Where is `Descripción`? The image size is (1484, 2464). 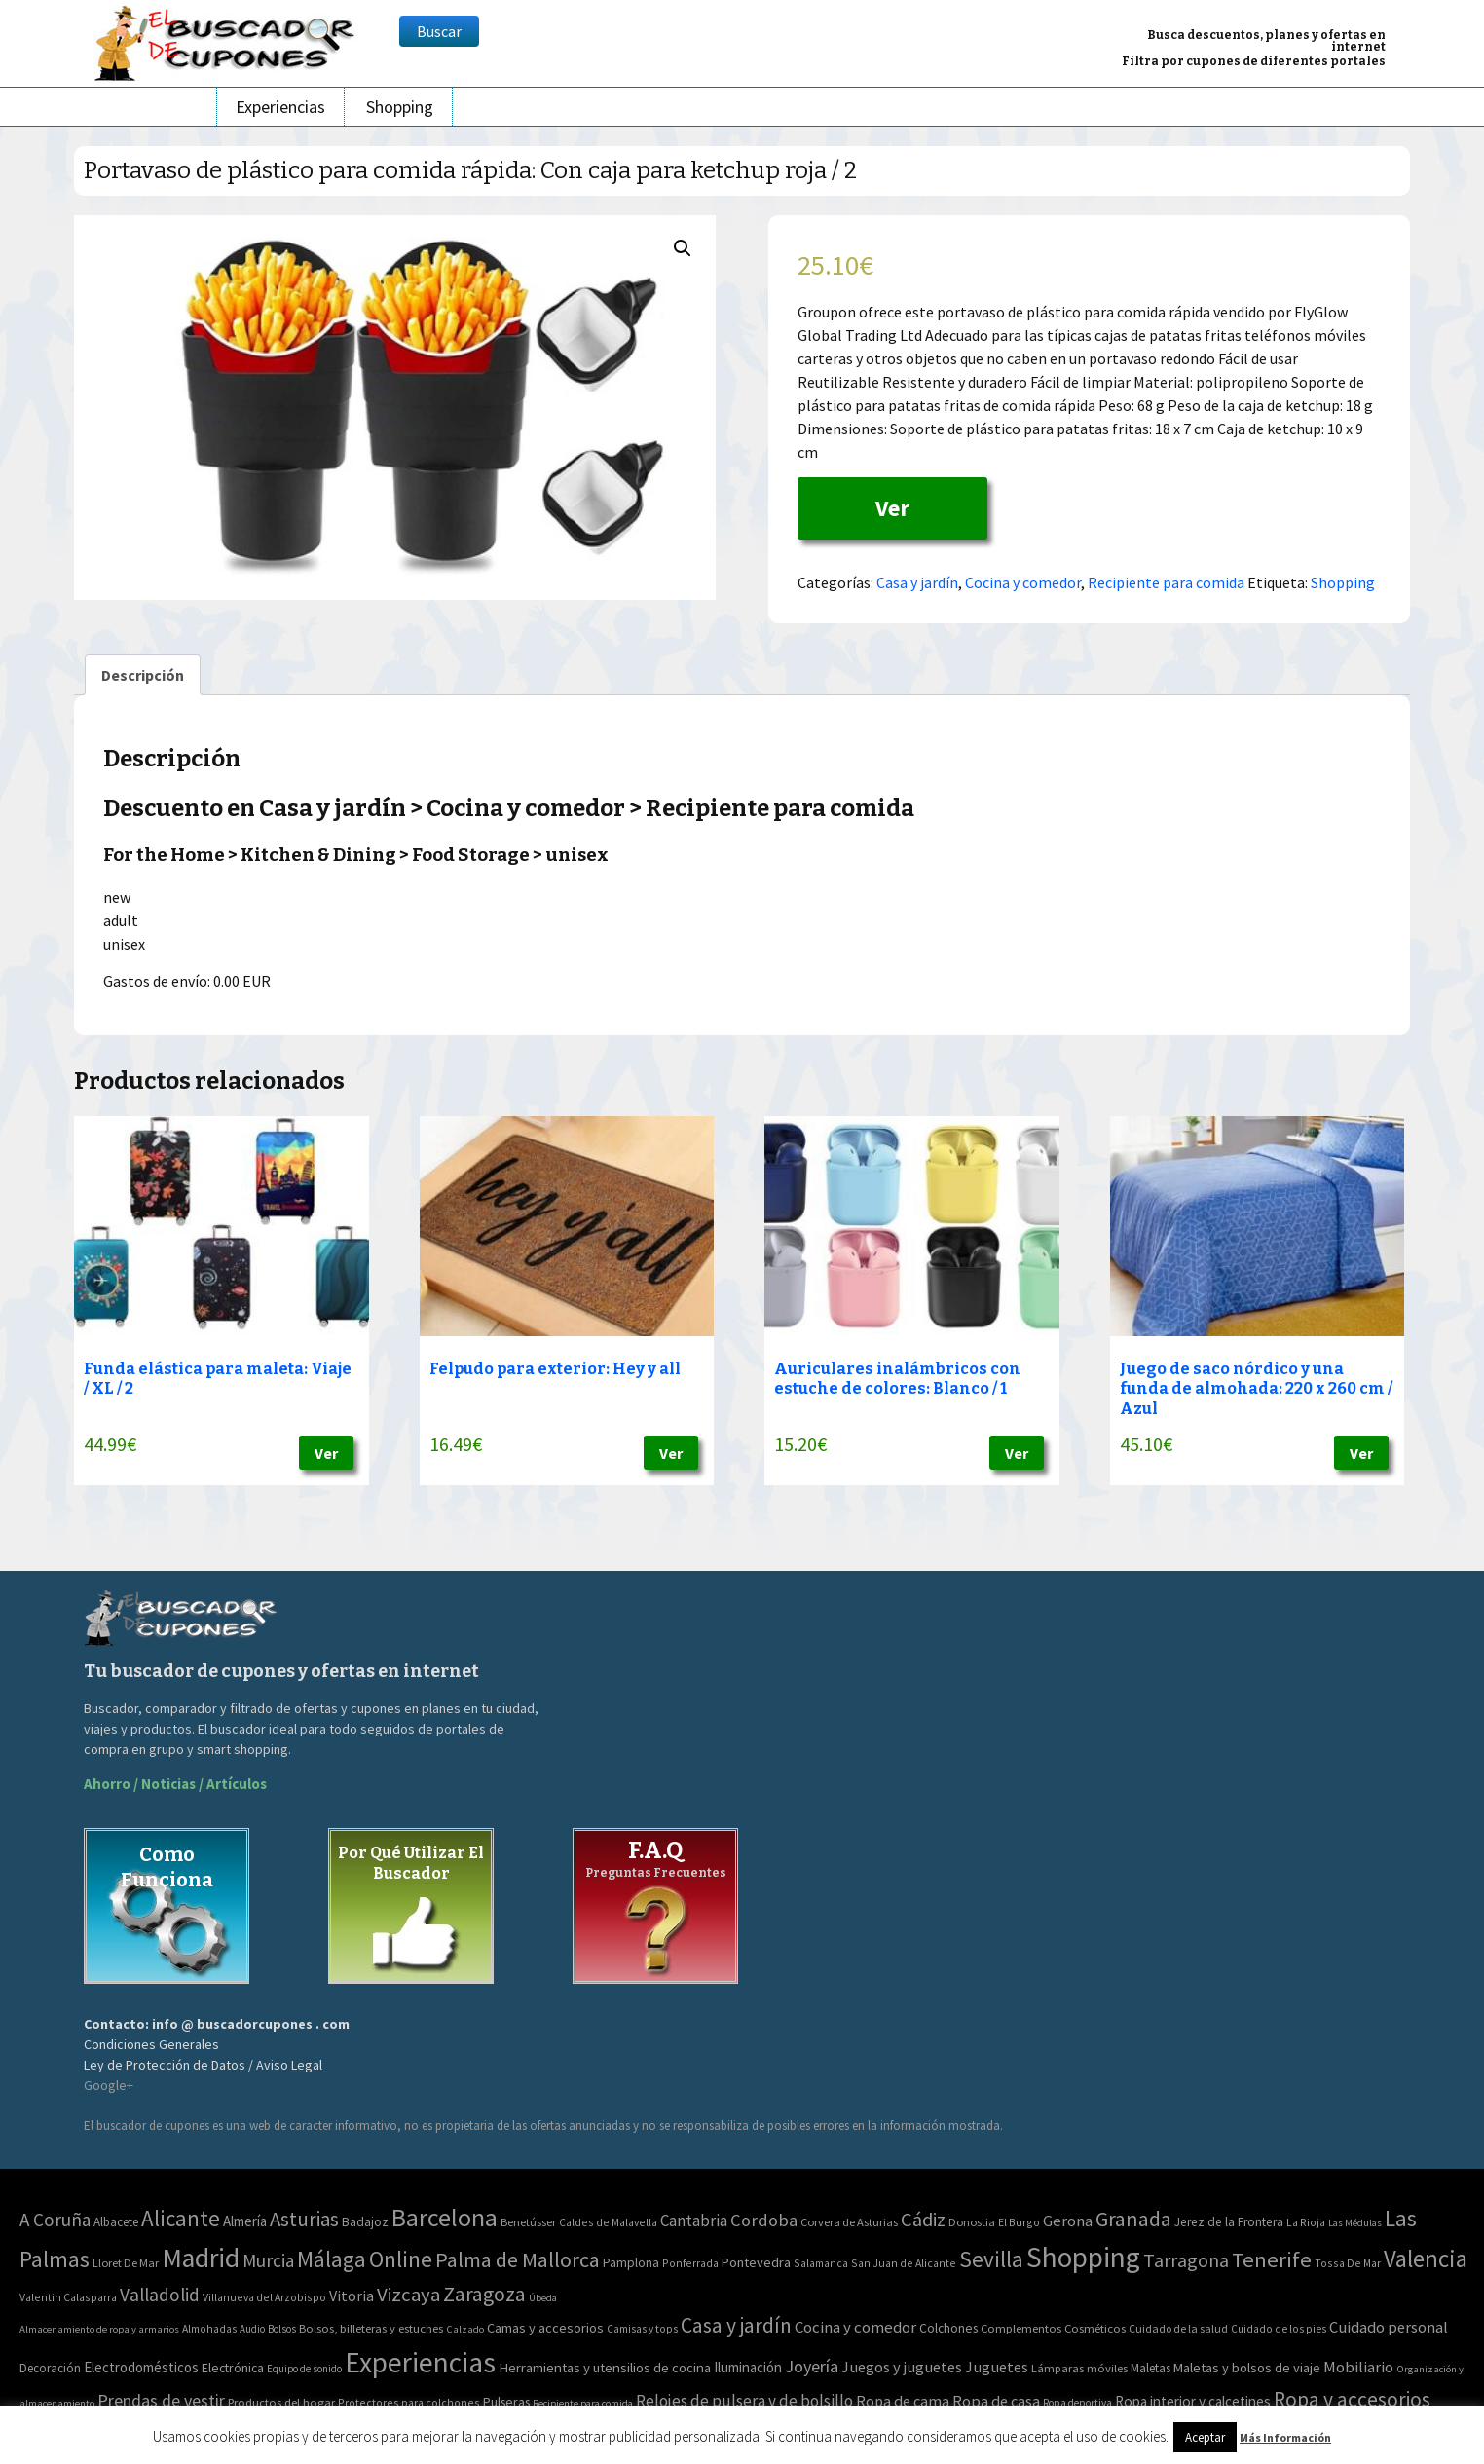
Descripción is located at coordinates (142, 675).